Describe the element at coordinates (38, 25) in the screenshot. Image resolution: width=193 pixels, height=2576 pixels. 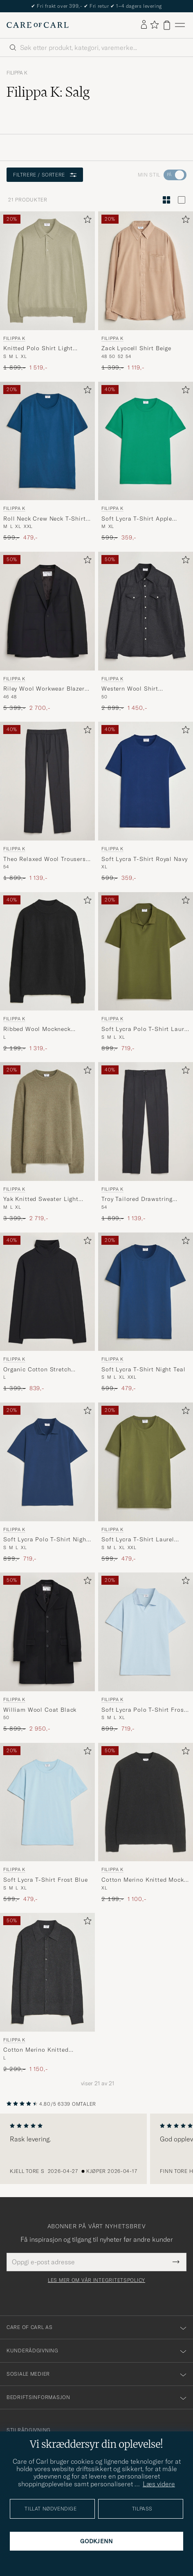
I see `[Gå til Care of Carl startsiden]` at that location.